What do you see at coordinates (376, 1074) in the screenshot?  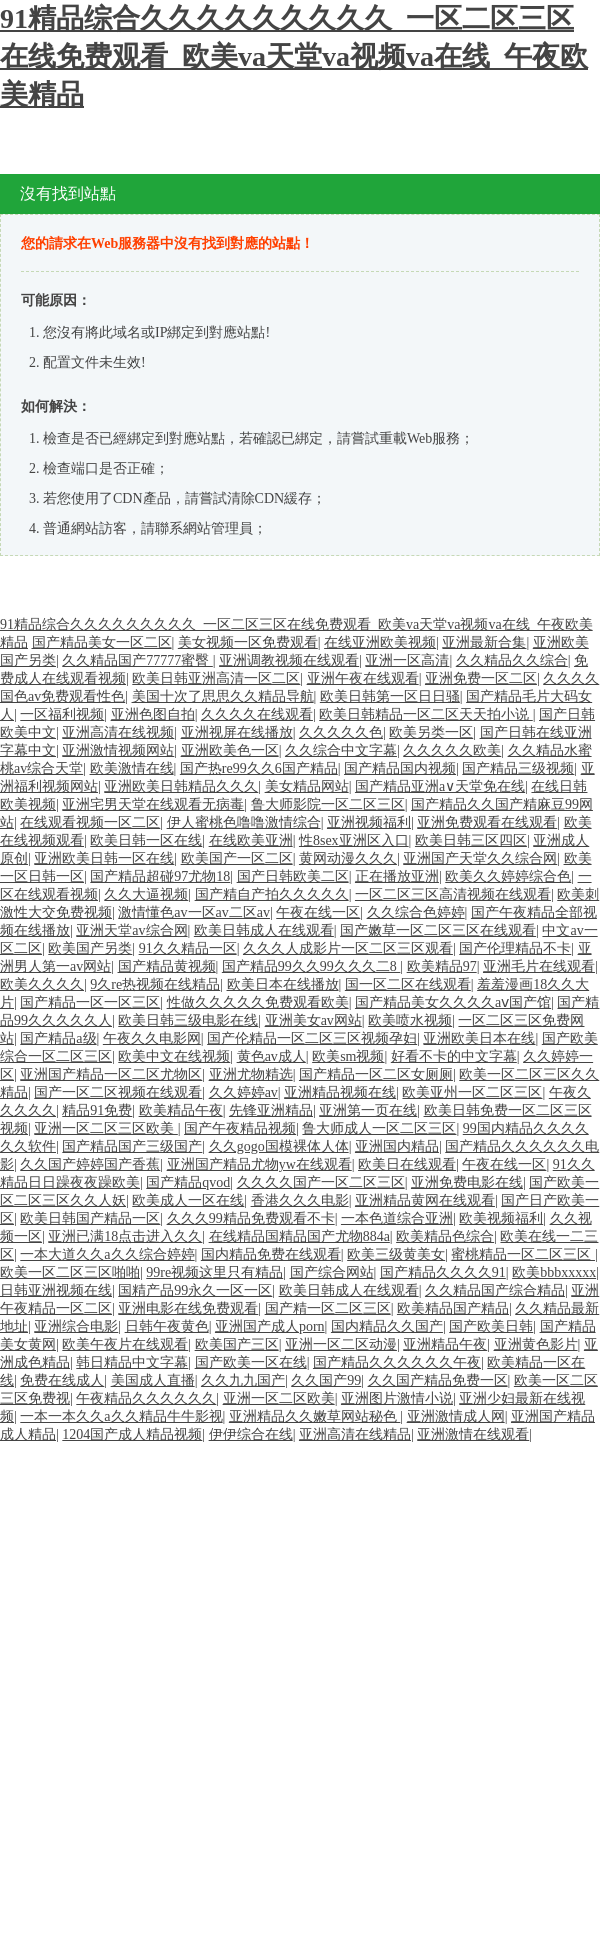 I see `国产精品一区二区女厕厕` at bounding box center [376, 1074].